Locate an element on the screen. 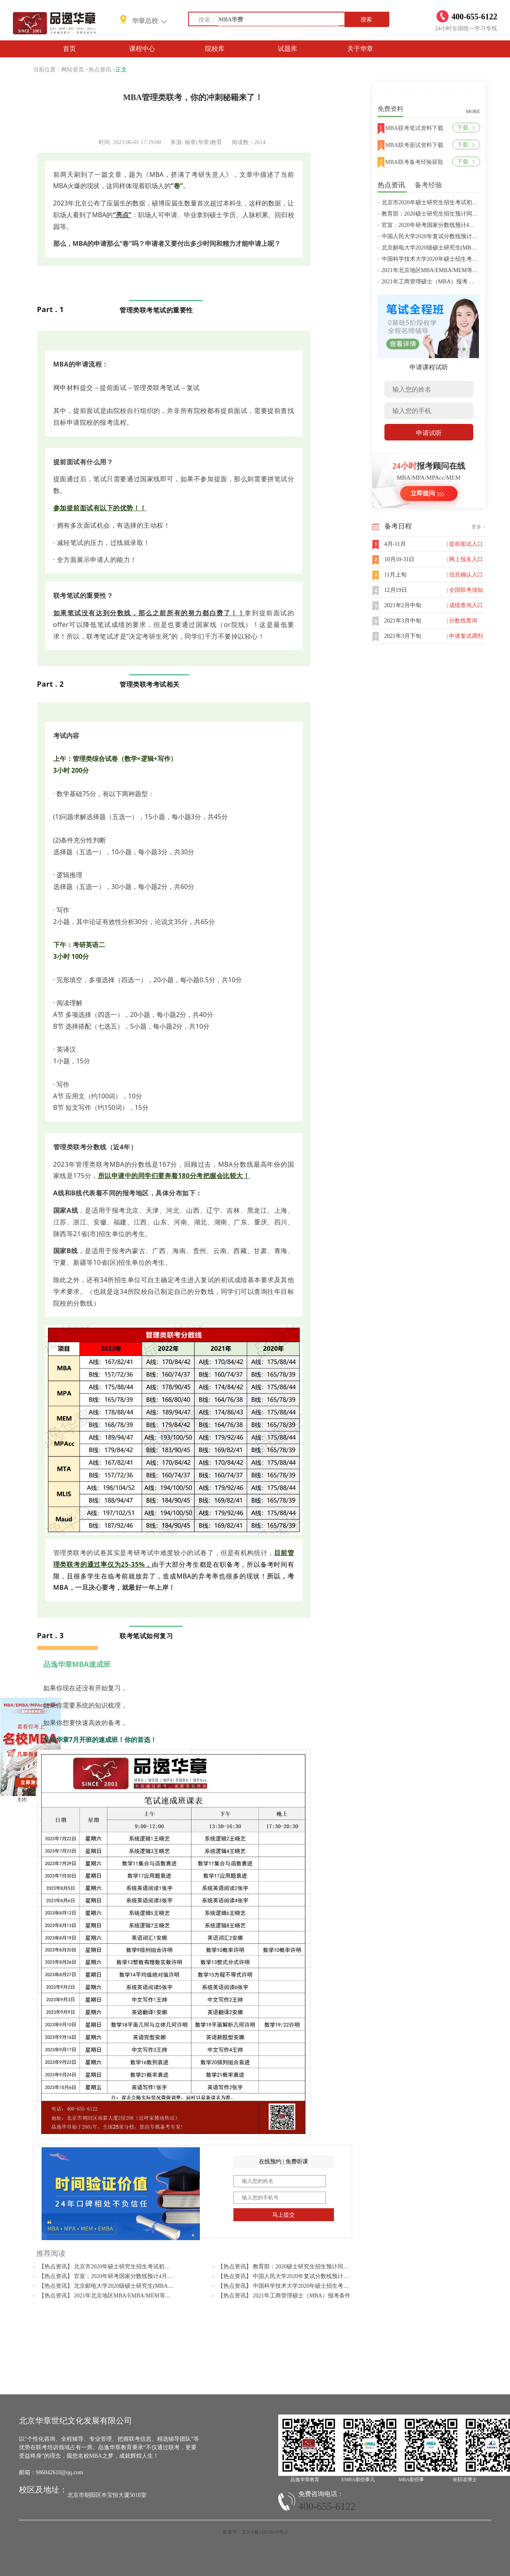 This screenshot has width=510, height=2576. | 提前面试入口 is located at coordinates (465, 544).